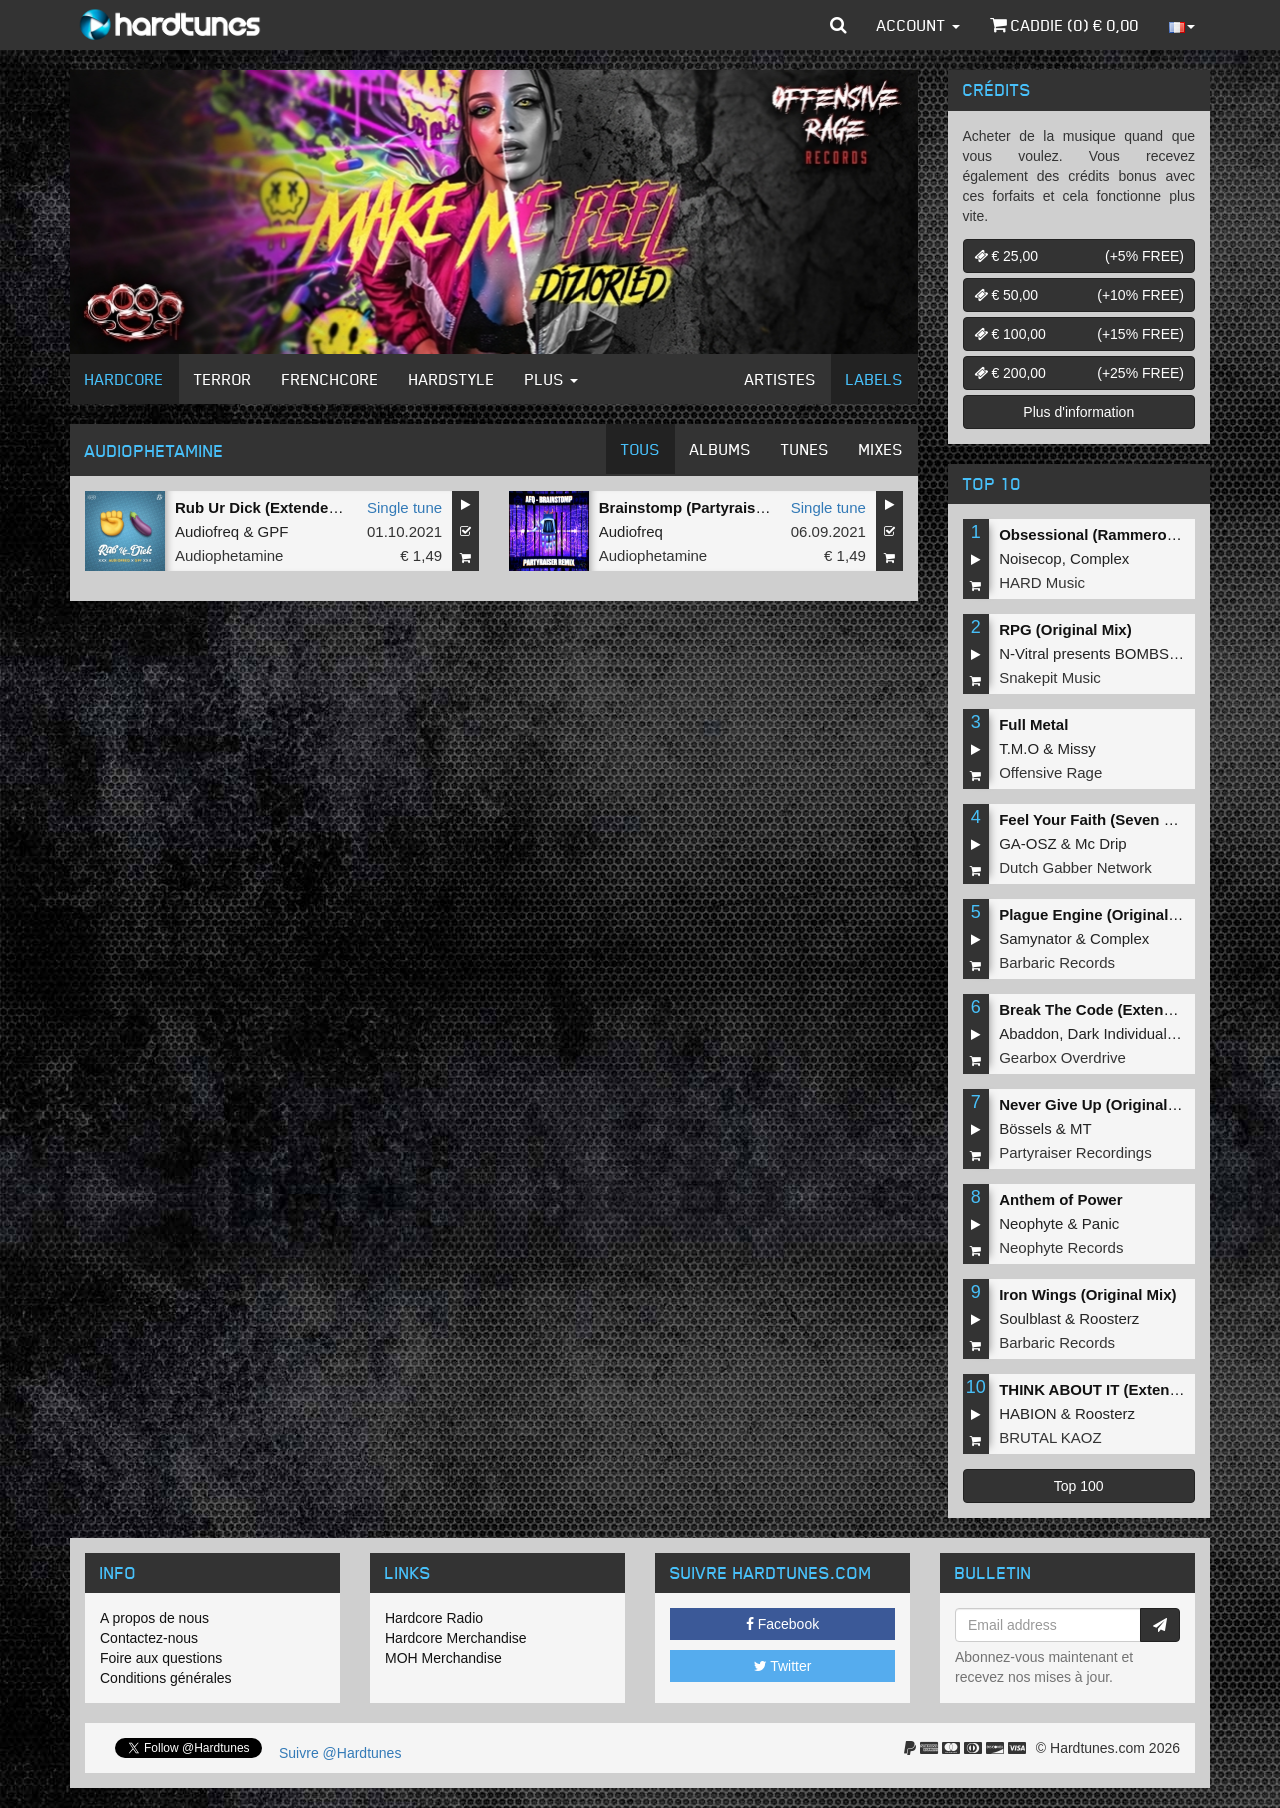 The width and height of the screenshot is (1280, 1808). What do you see at coordinates (1028, 843) in the screenshot?
I see `GA-OSZ` at bounding box center [1028, 843].